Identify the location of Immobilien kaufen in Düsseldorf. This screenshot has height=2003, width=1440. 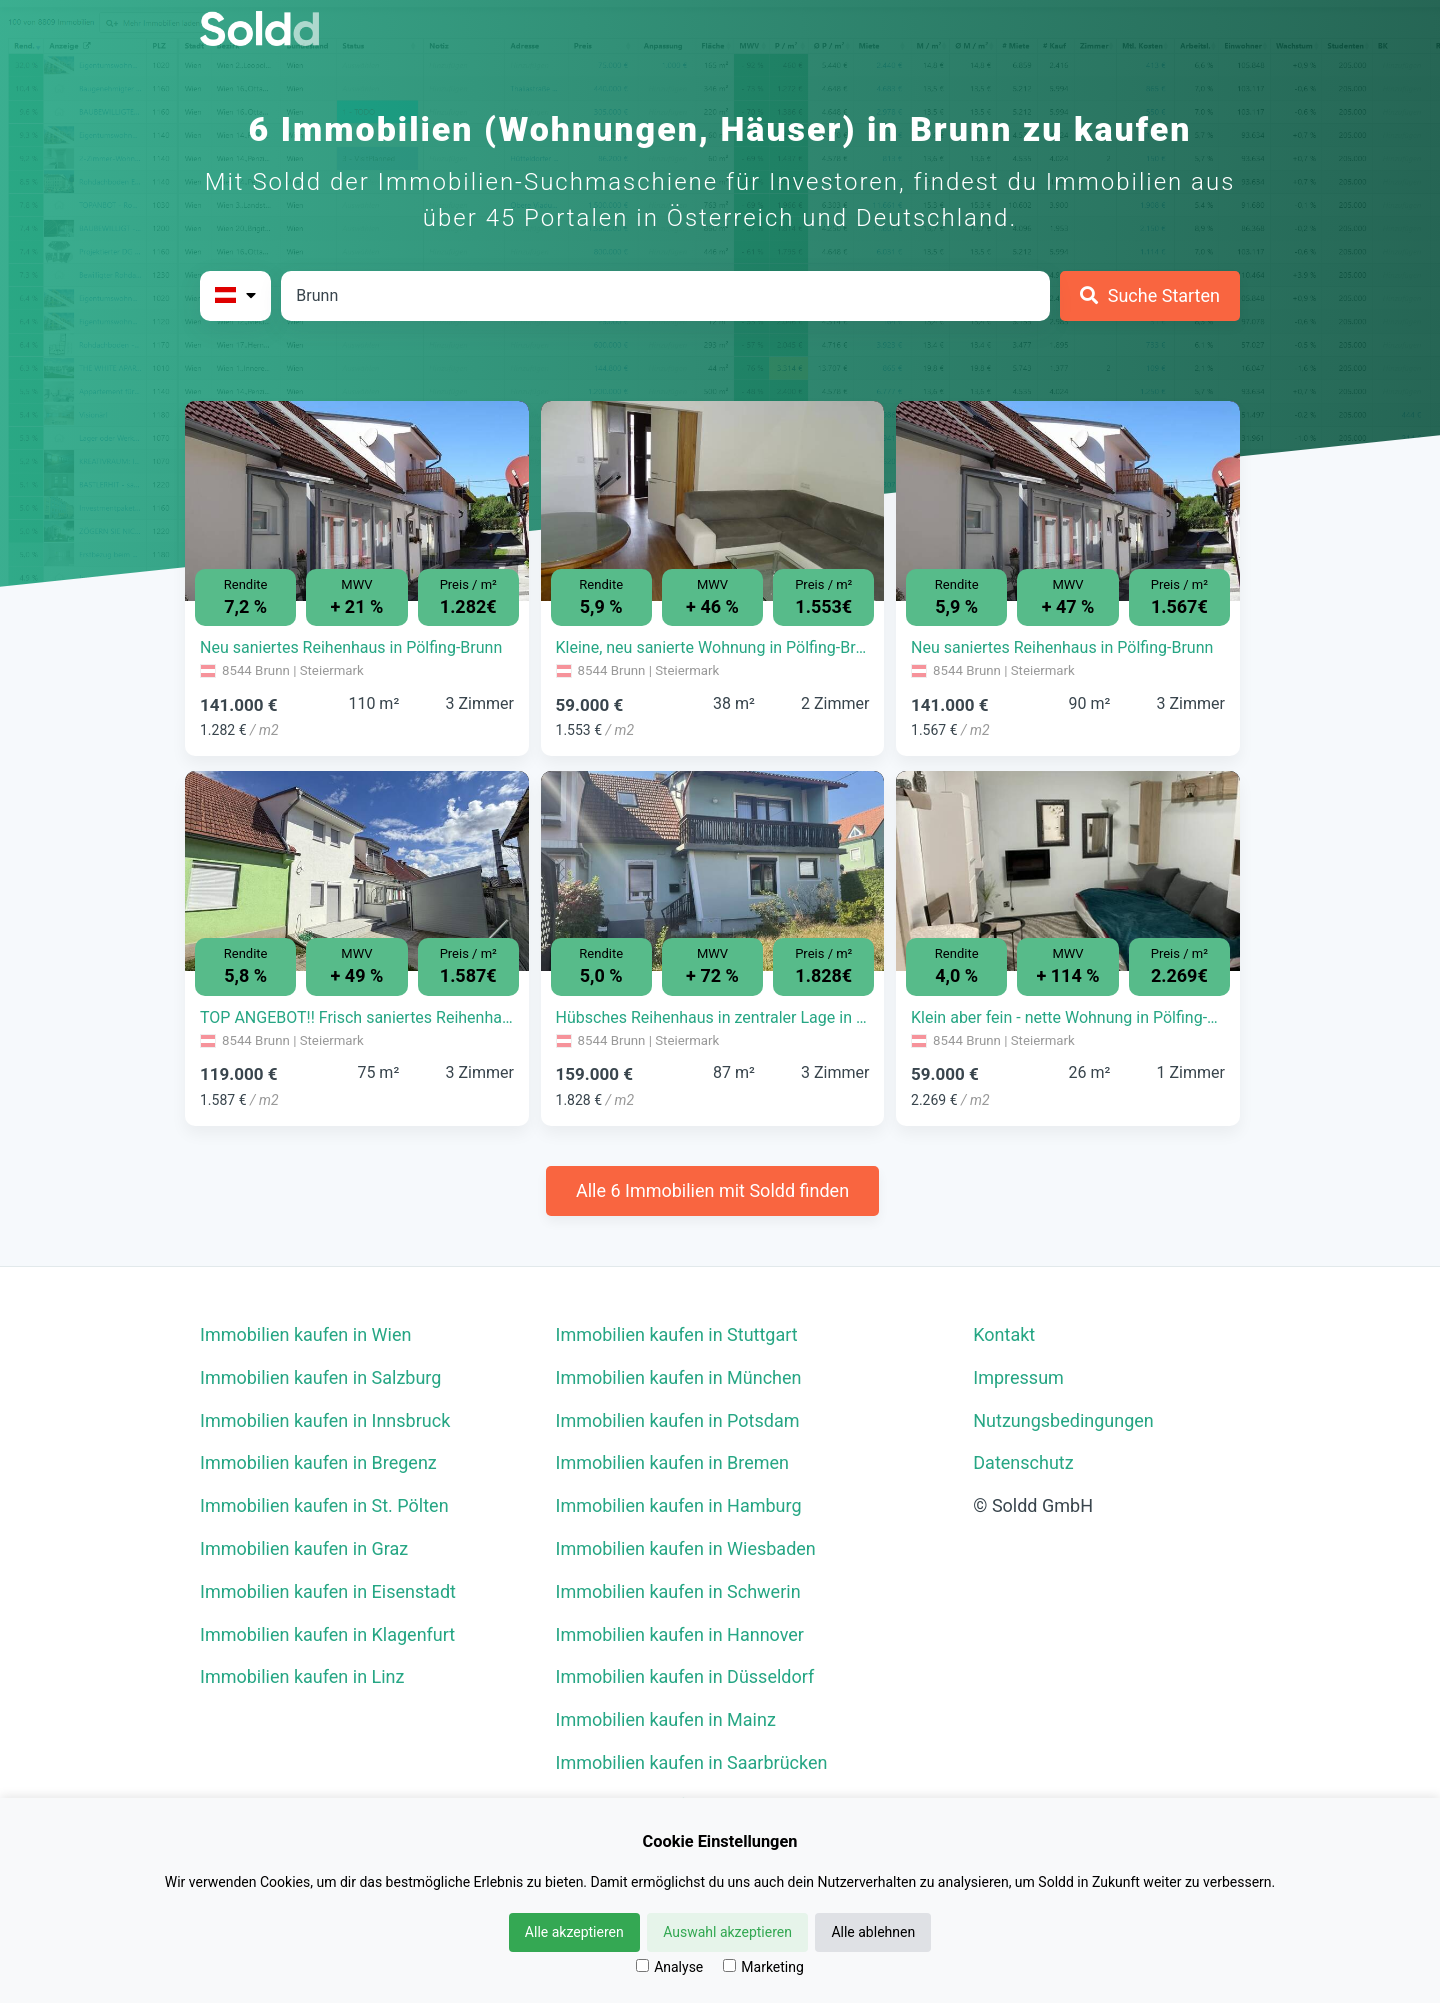
(685, 1676).